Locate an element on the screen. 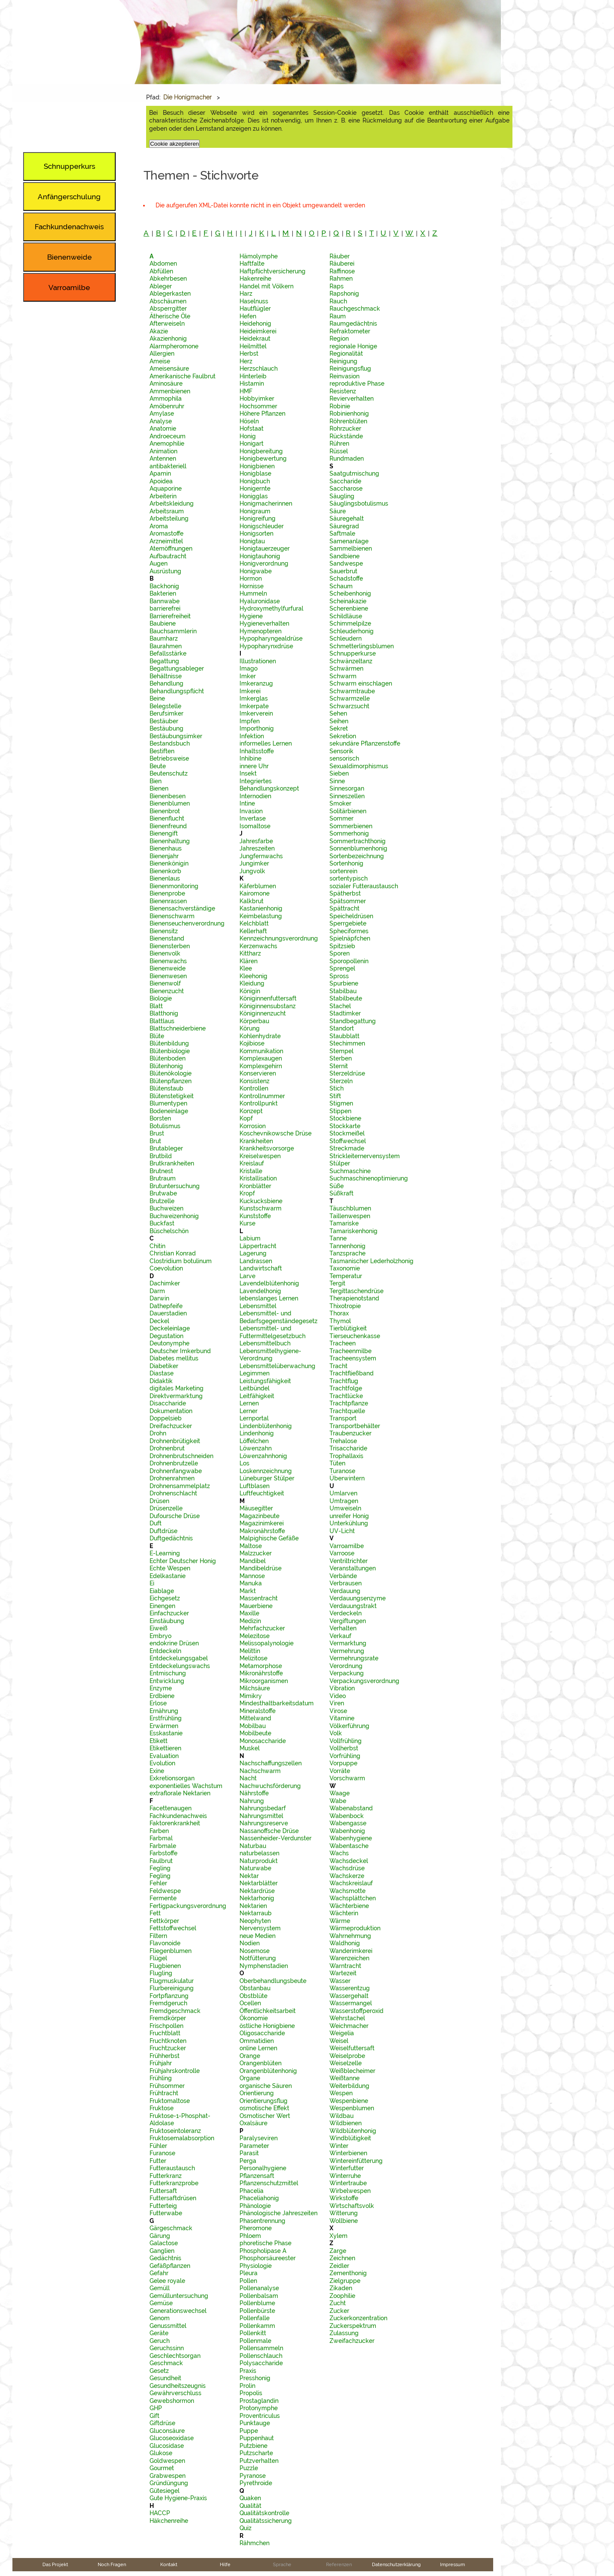 Image resolution: width=614 pixels, height=2576 pixels. Säuregehalt is located at coordinates (346, 518).